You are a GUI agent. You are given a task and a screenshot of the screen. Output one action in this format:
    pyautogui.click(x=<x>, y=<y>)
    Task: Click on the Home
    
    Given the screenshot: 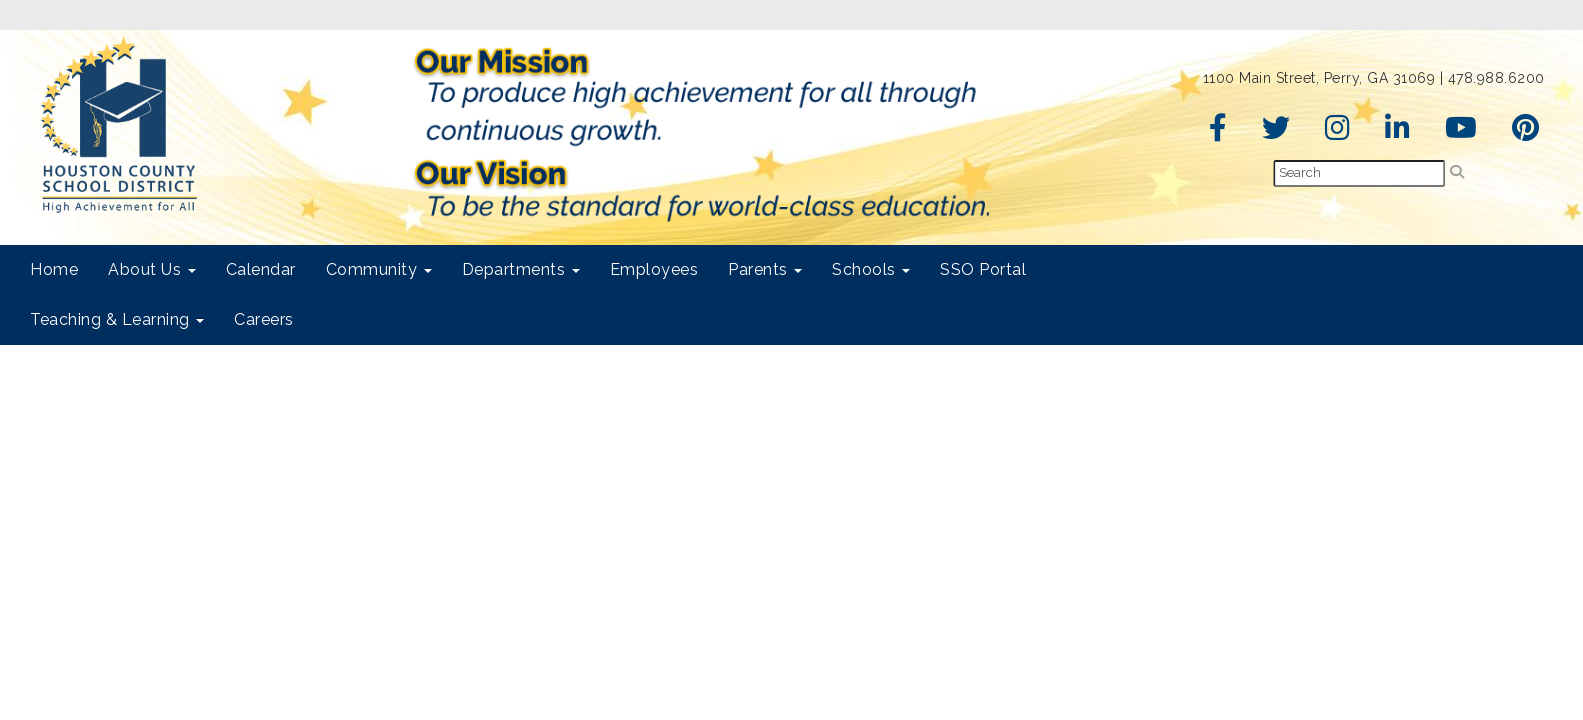 What is the action you would take?
    pyautogui.click(x=54, y=269)
    